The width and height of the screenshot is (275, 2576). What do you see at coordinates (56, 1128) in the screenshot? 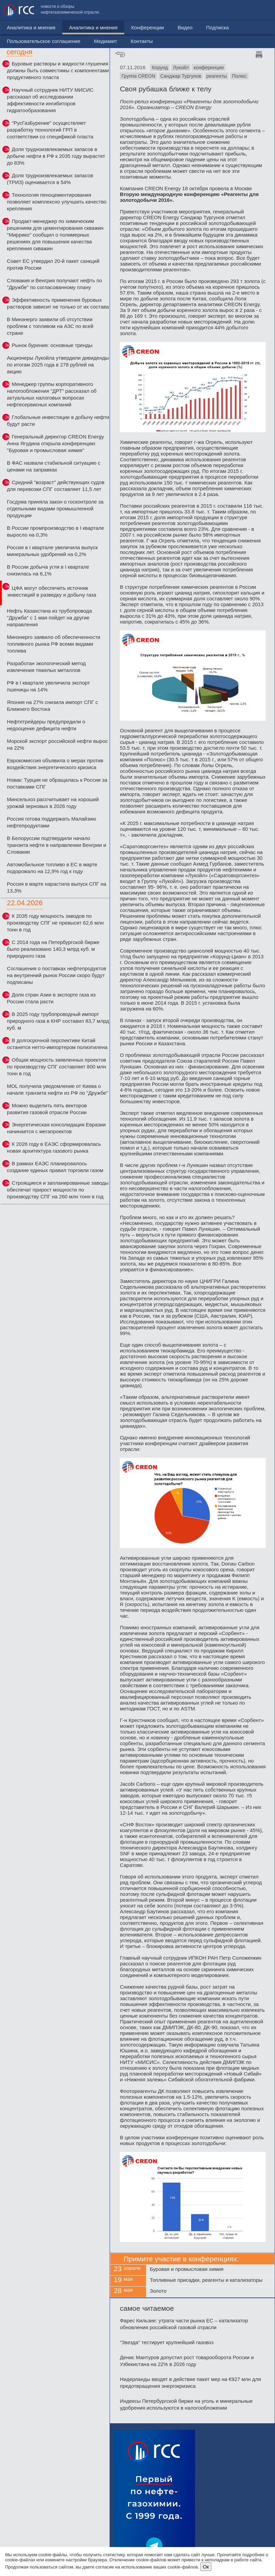
I see `Энергетическая консолидация Евразии начинается с мегапроектов` at bounding box center [56, 1128].